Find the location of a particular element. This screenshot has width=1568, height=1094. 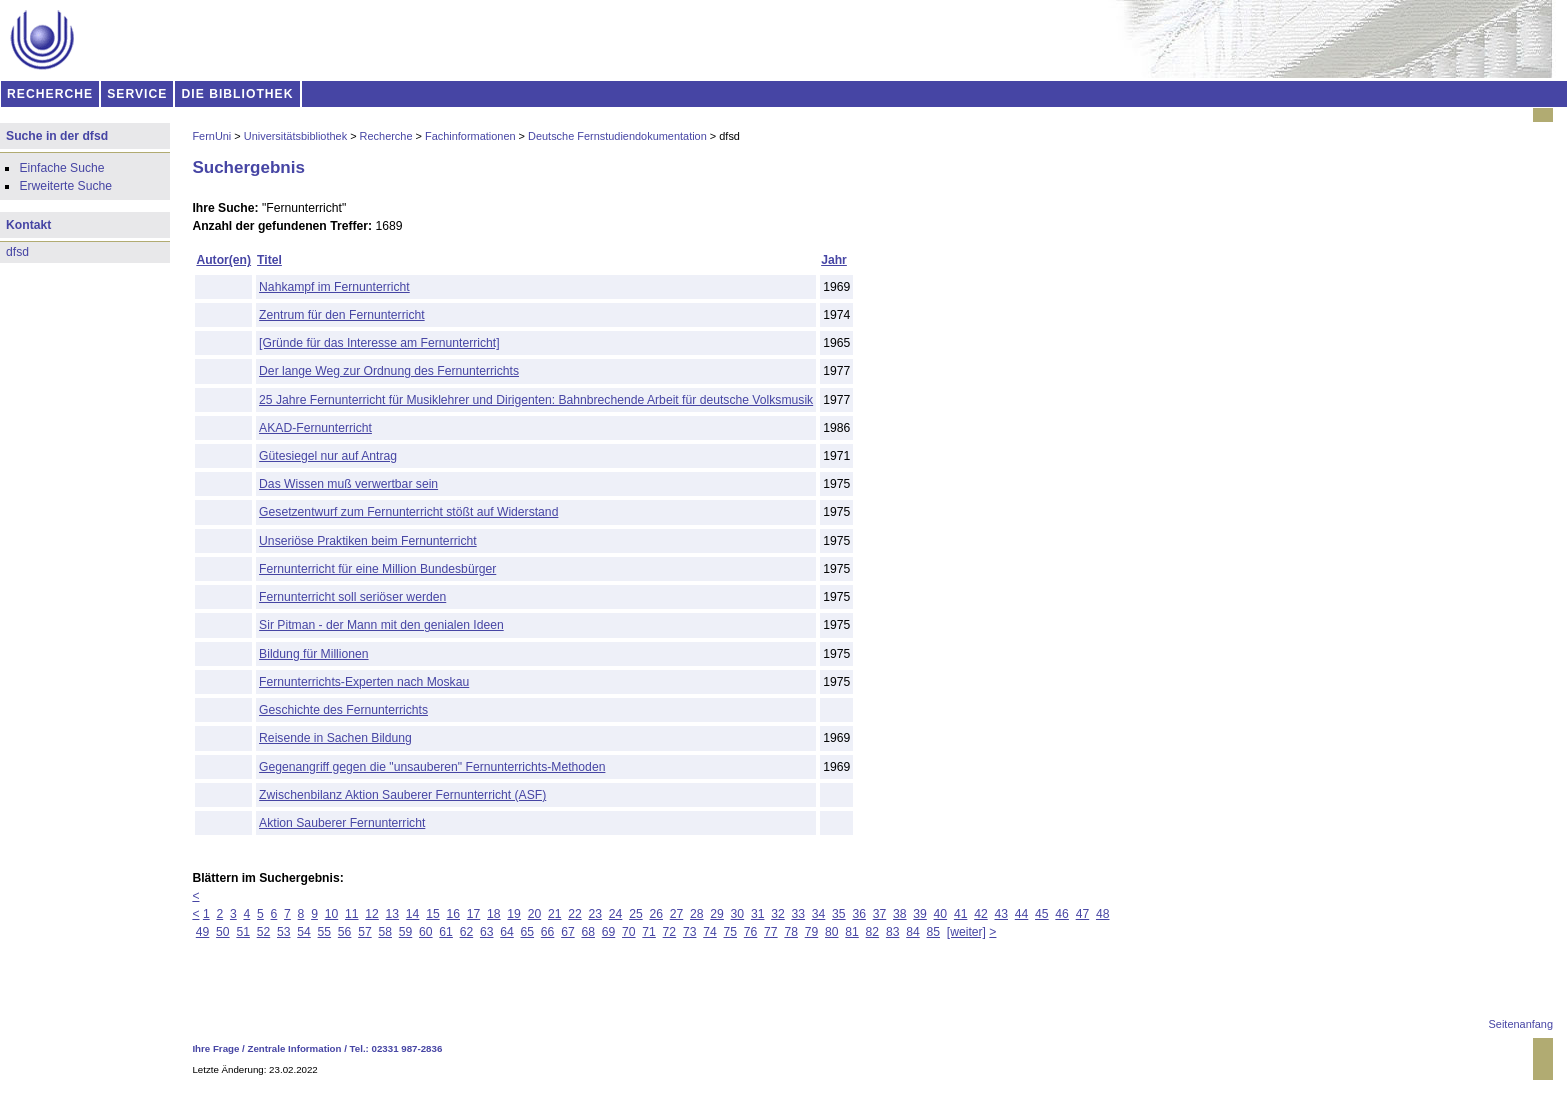

13 is located at coordinates (393, 914).